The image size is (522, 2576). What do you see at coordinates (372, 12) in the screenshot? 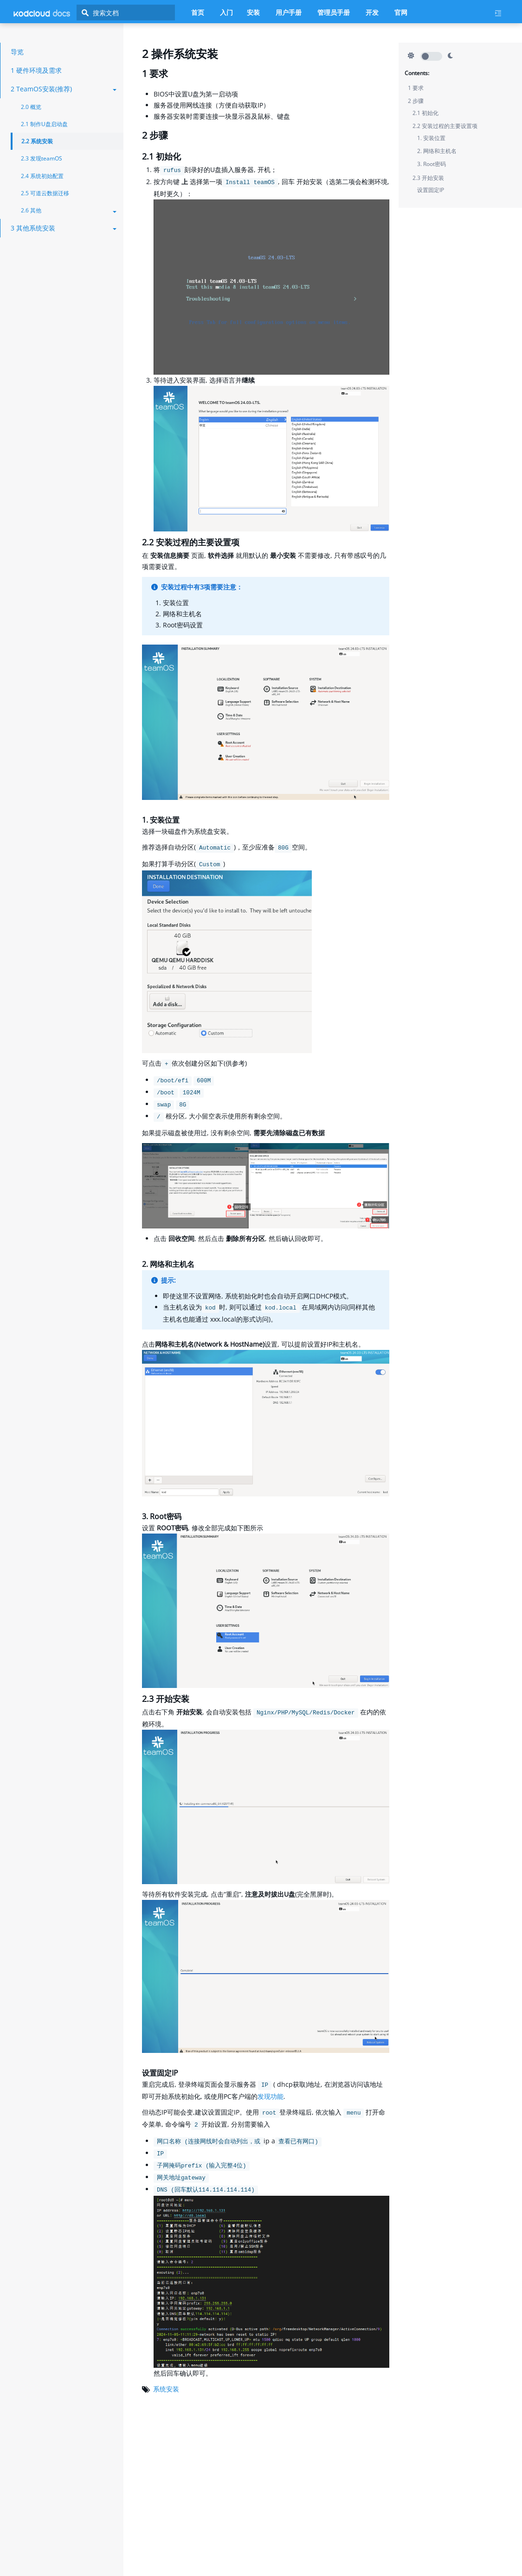
I see `开发` at bounding box center [372, 12].